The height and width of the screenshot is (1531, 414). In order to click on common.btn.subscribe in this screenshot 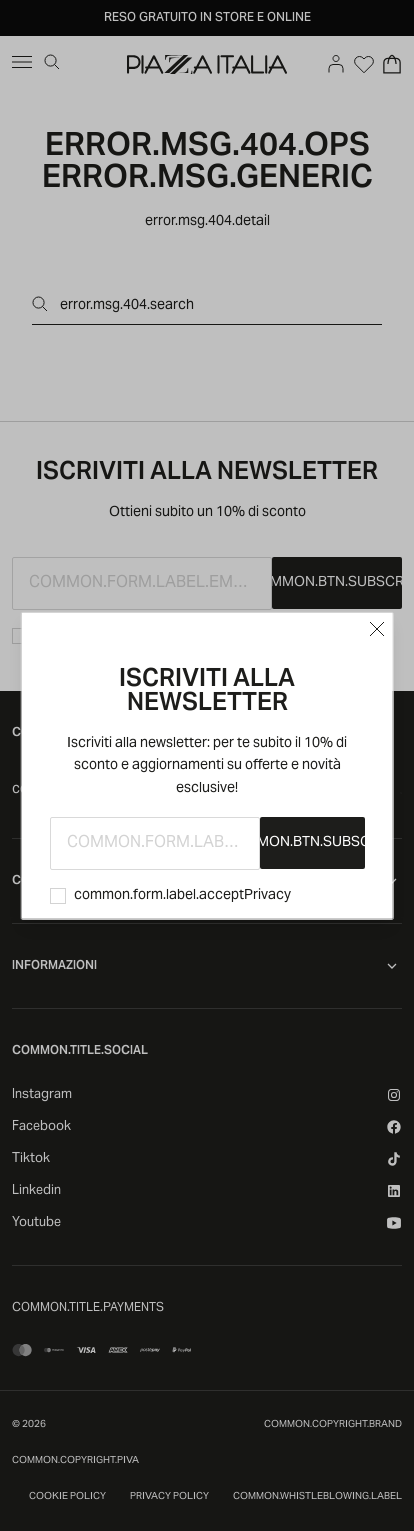, I will do `click(311, 843)`.